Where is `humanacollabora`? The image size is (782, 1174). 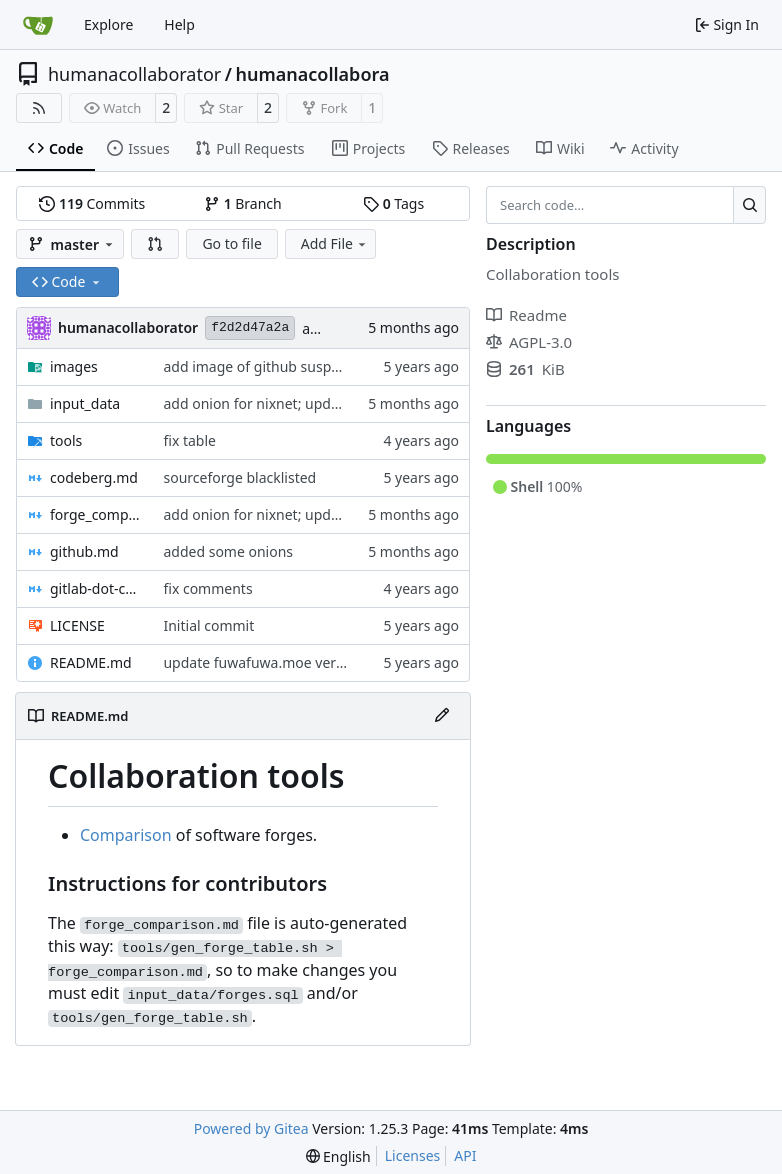
humanacollabora is located at coordinates (312, 74).